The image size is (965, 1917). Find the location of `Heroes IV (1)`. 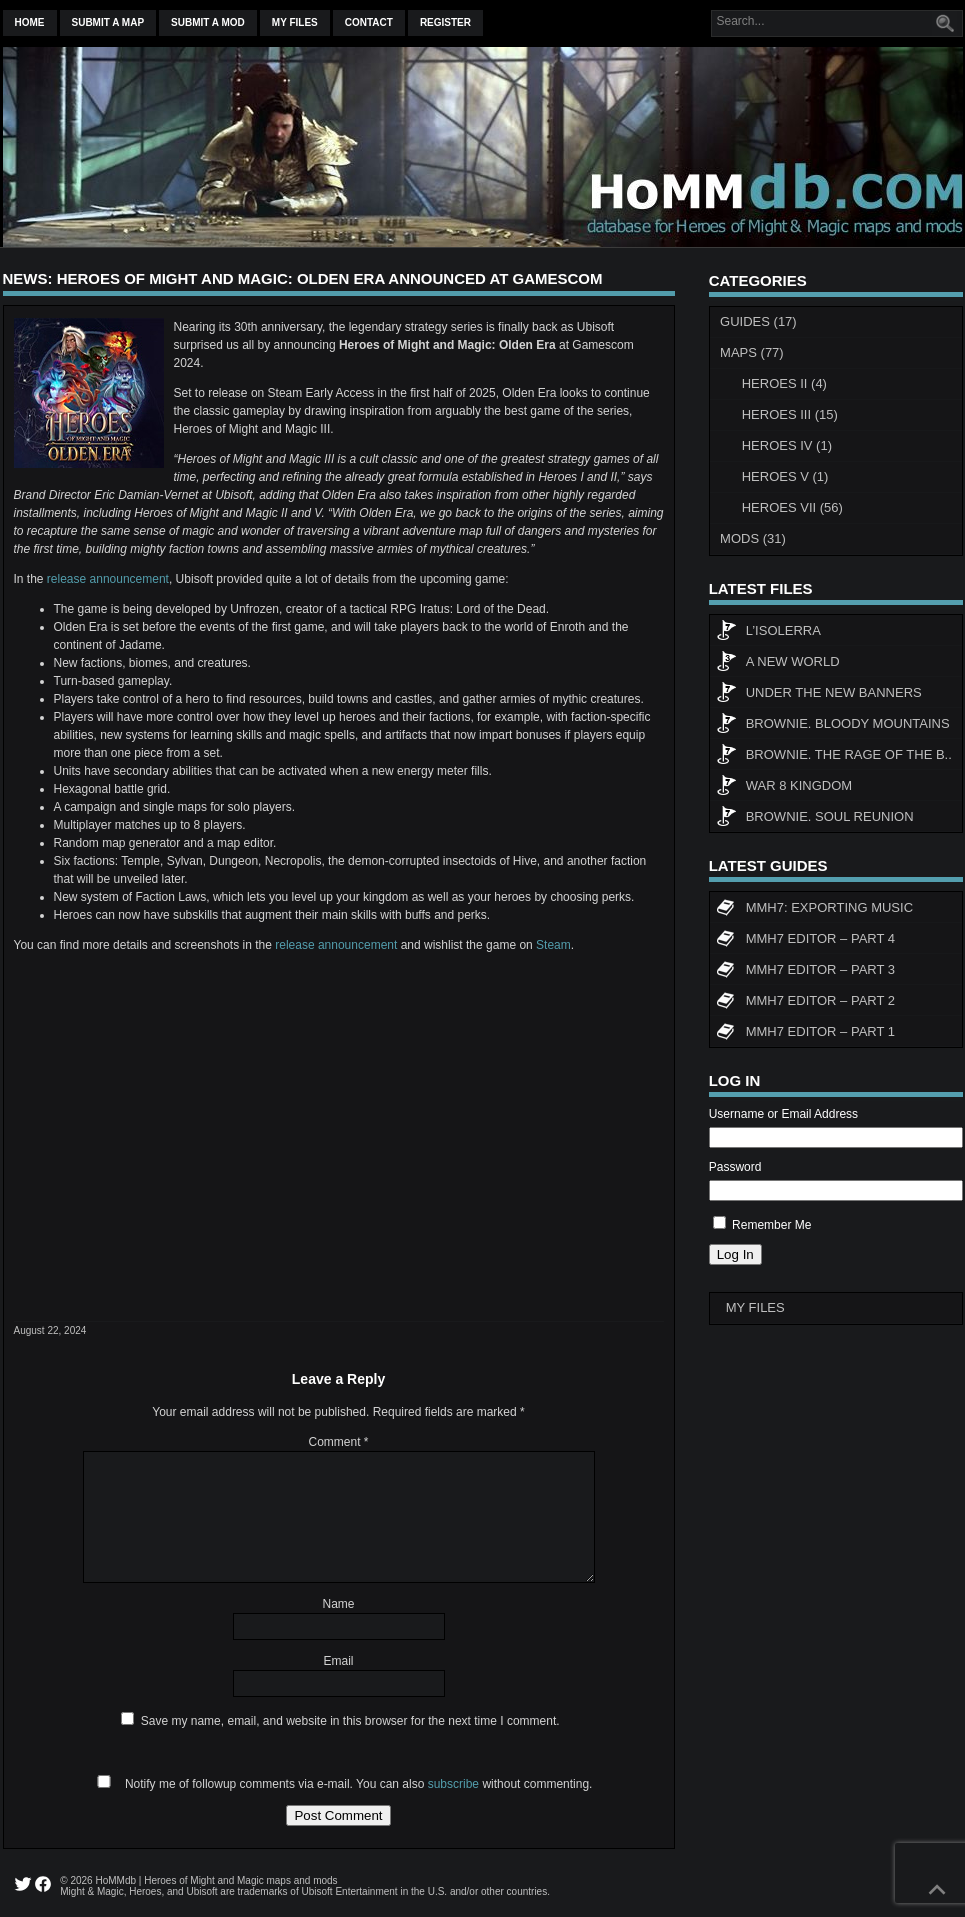

Heroes IV (1) is located at coordinates (787, 445).